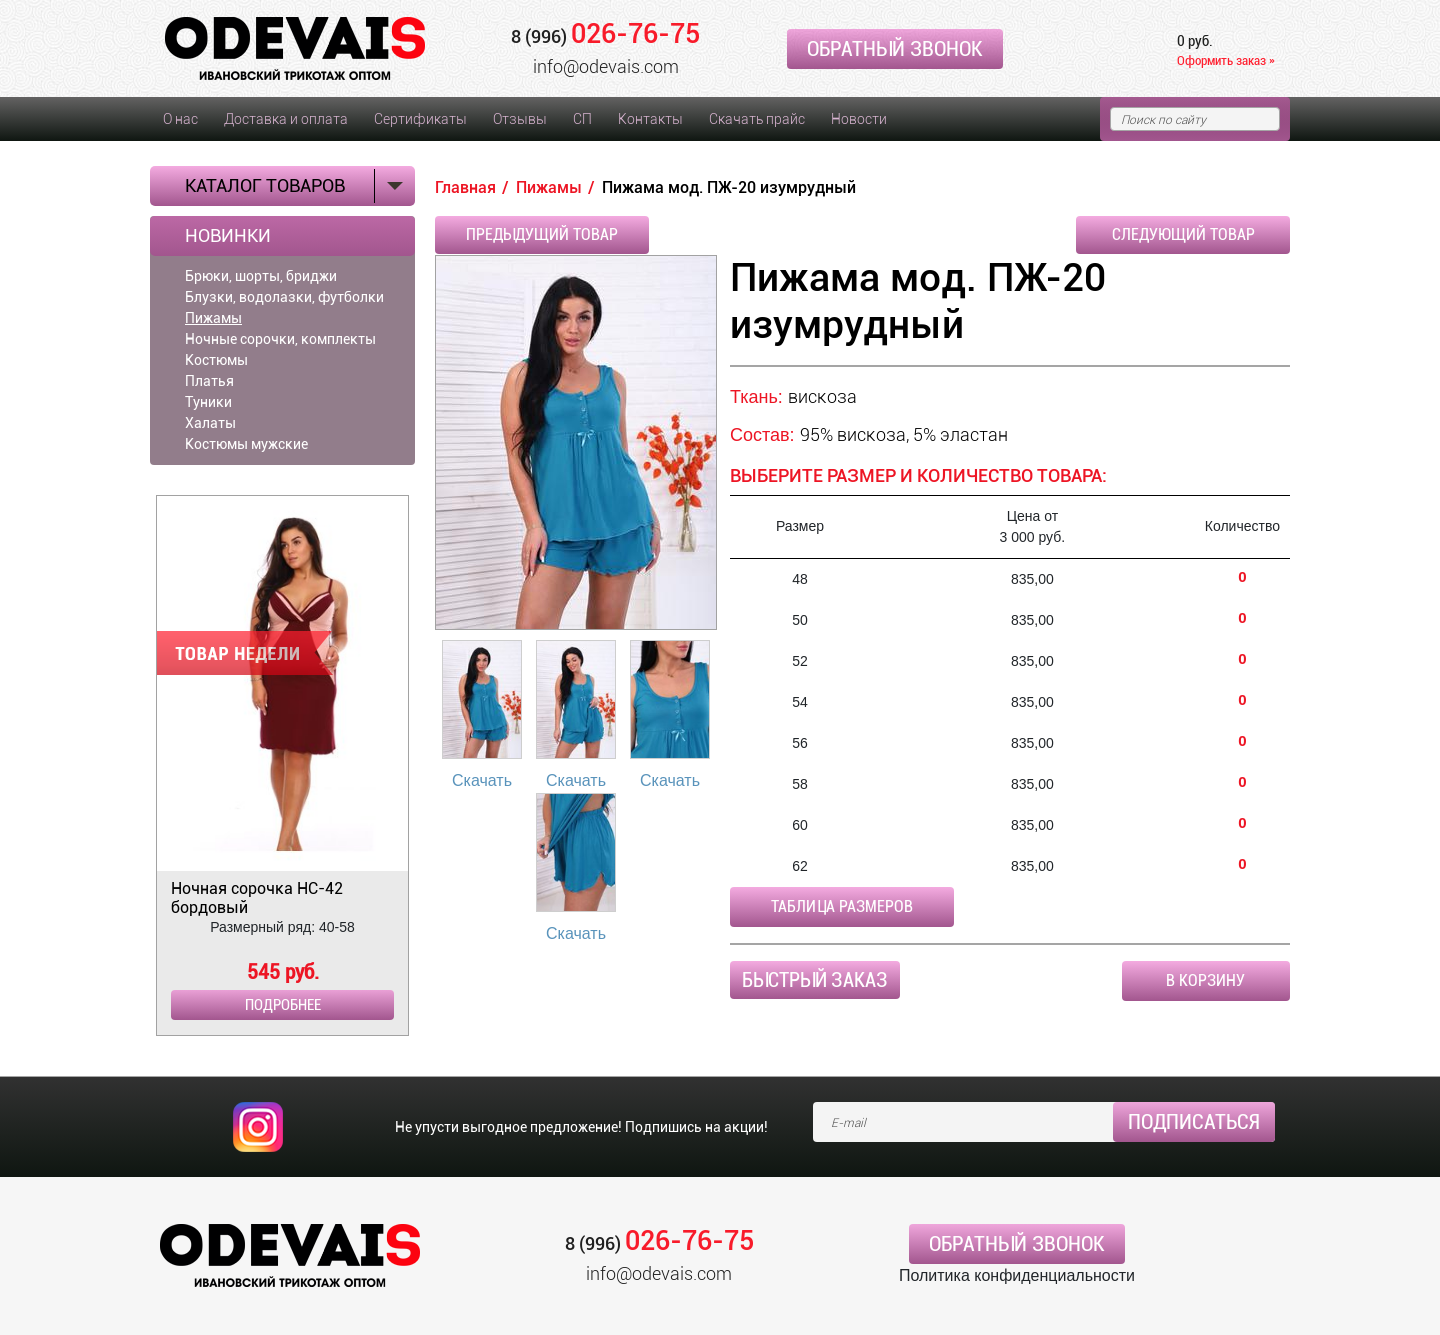  Describe the element at coordinates (283, 1005) in the screenshot. I see `Подробнее` at that location.